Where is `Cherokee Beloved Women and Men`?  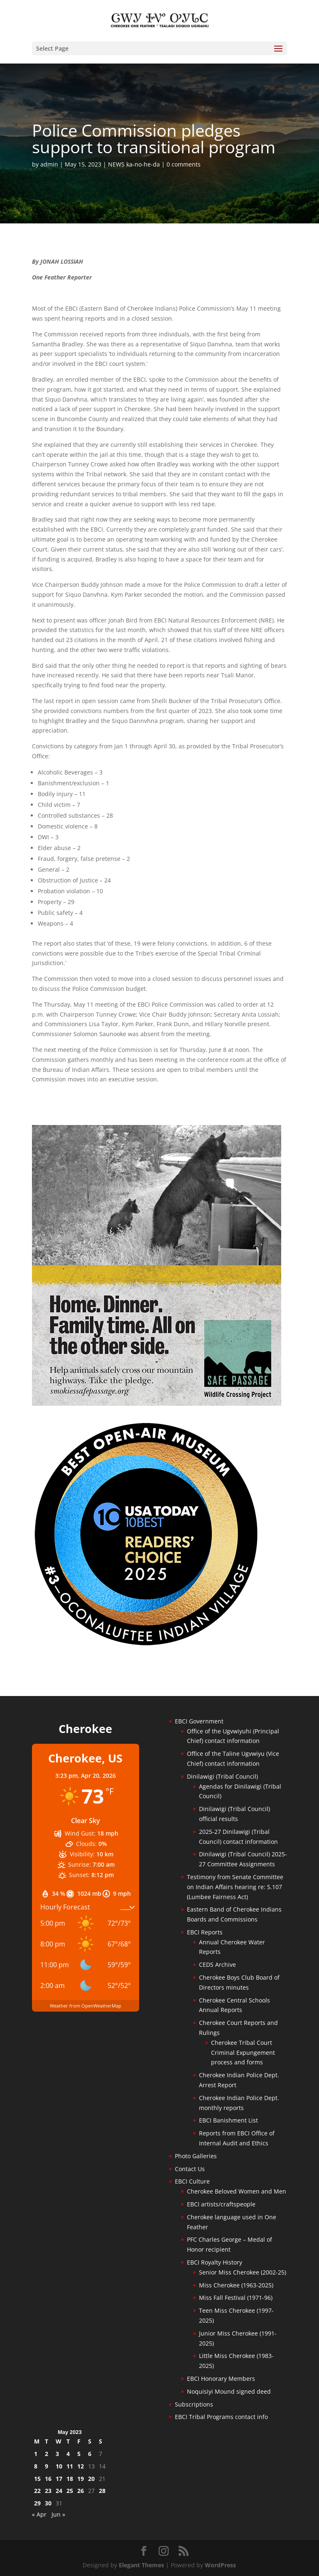 Cherokee Beloved Women and Men is located at coordinates (236, 2191).